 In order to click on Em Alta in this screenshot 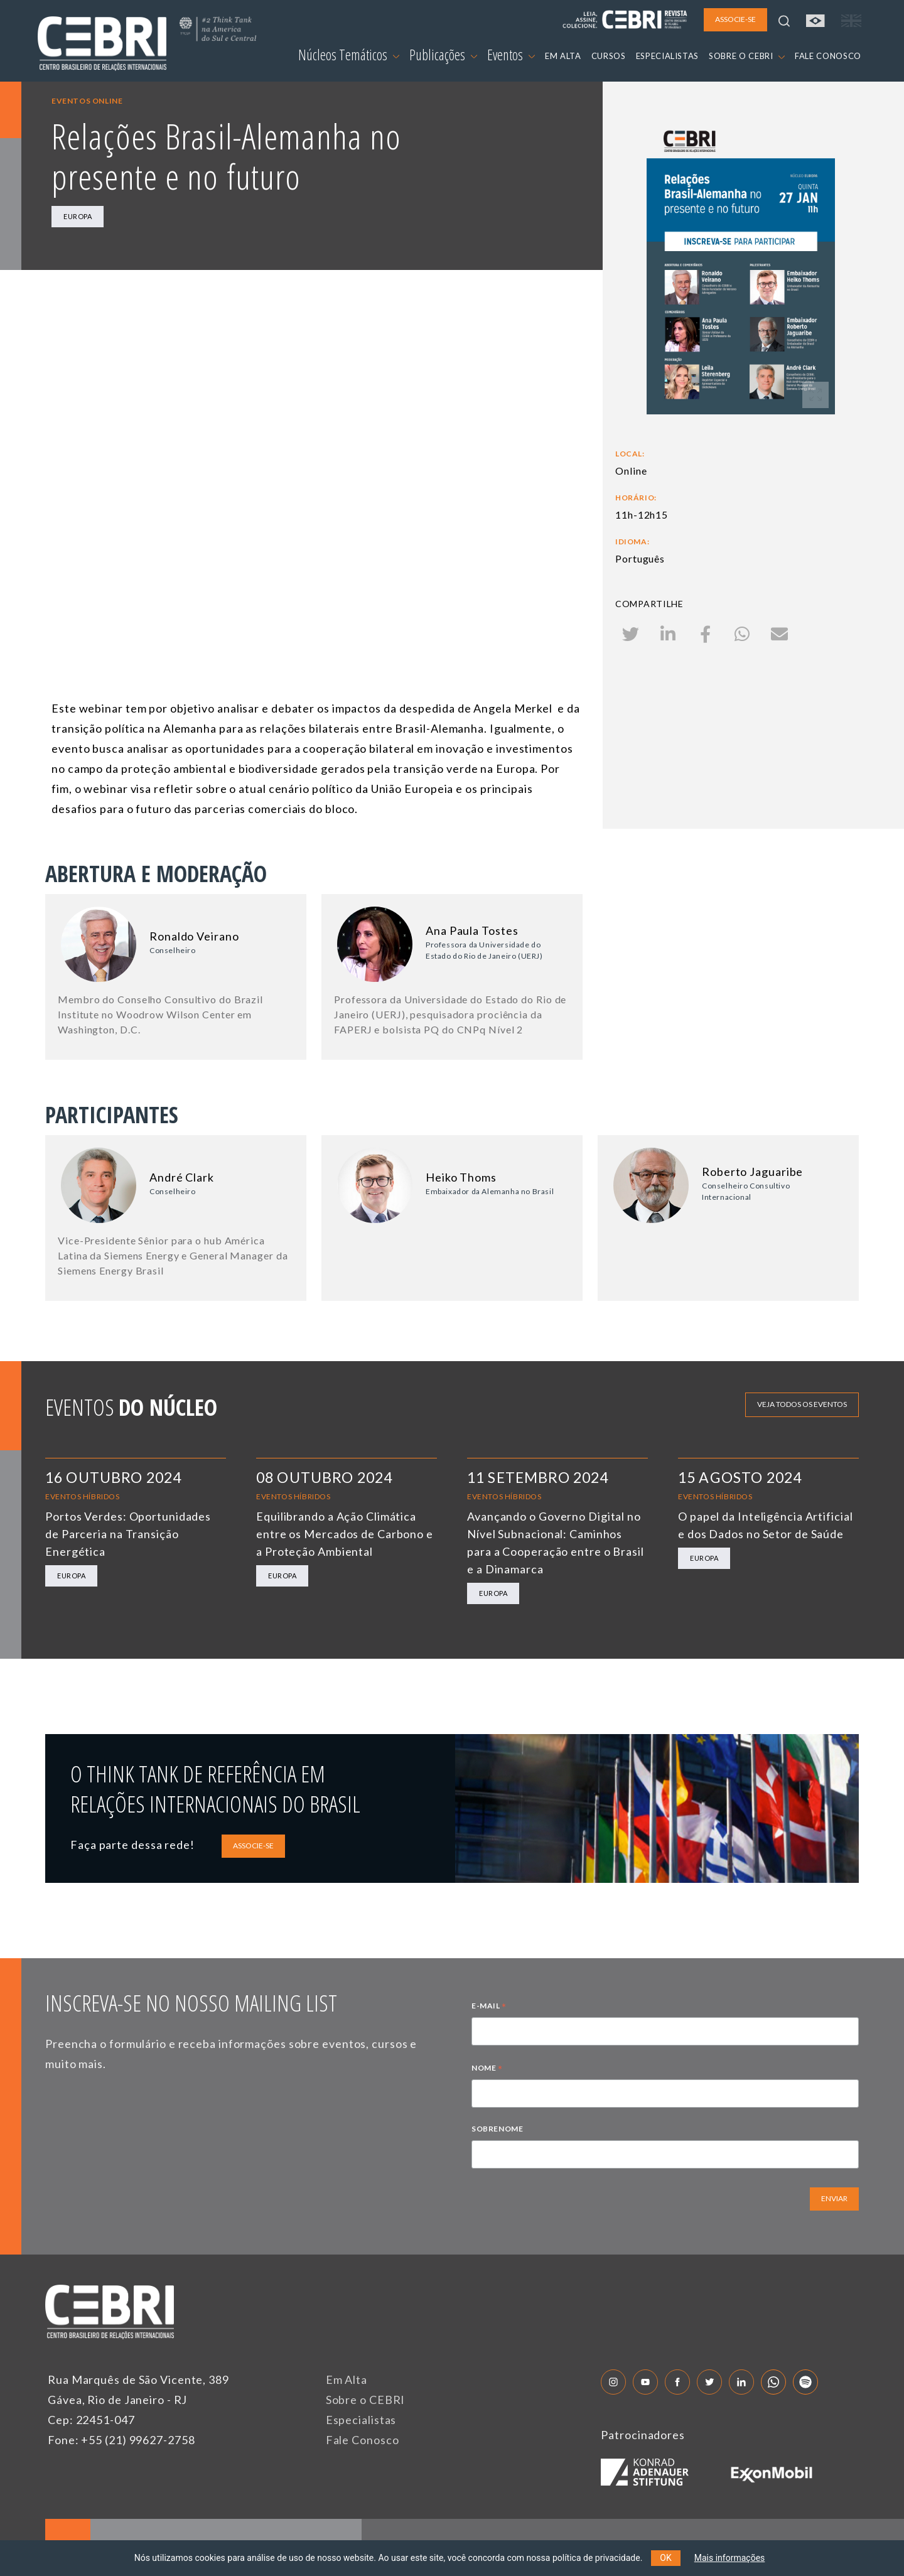, I will do `click(346, 2379)`.